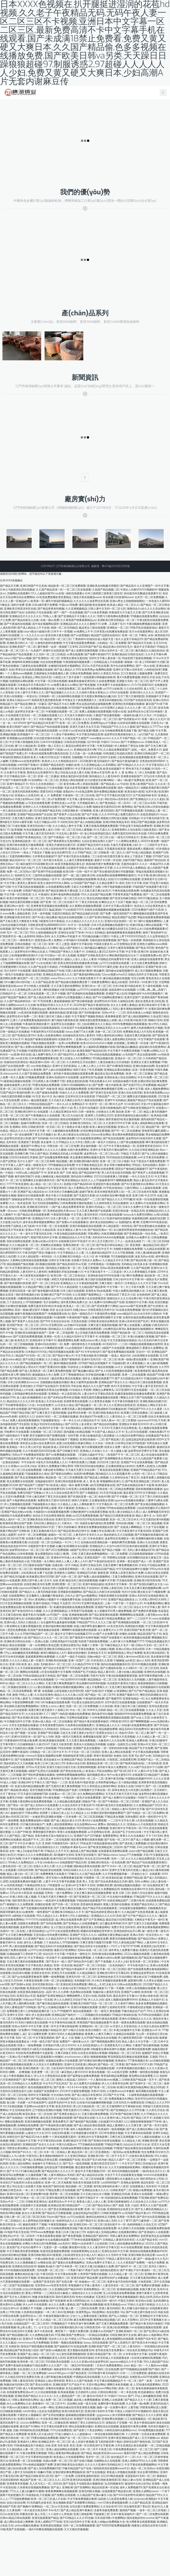 This screenshot has height=2576, width=170. What do you see at coordinates (44, 1889) in the screenshot?
I see `五月天婷婷综合` at bounding box center [44, 1889].